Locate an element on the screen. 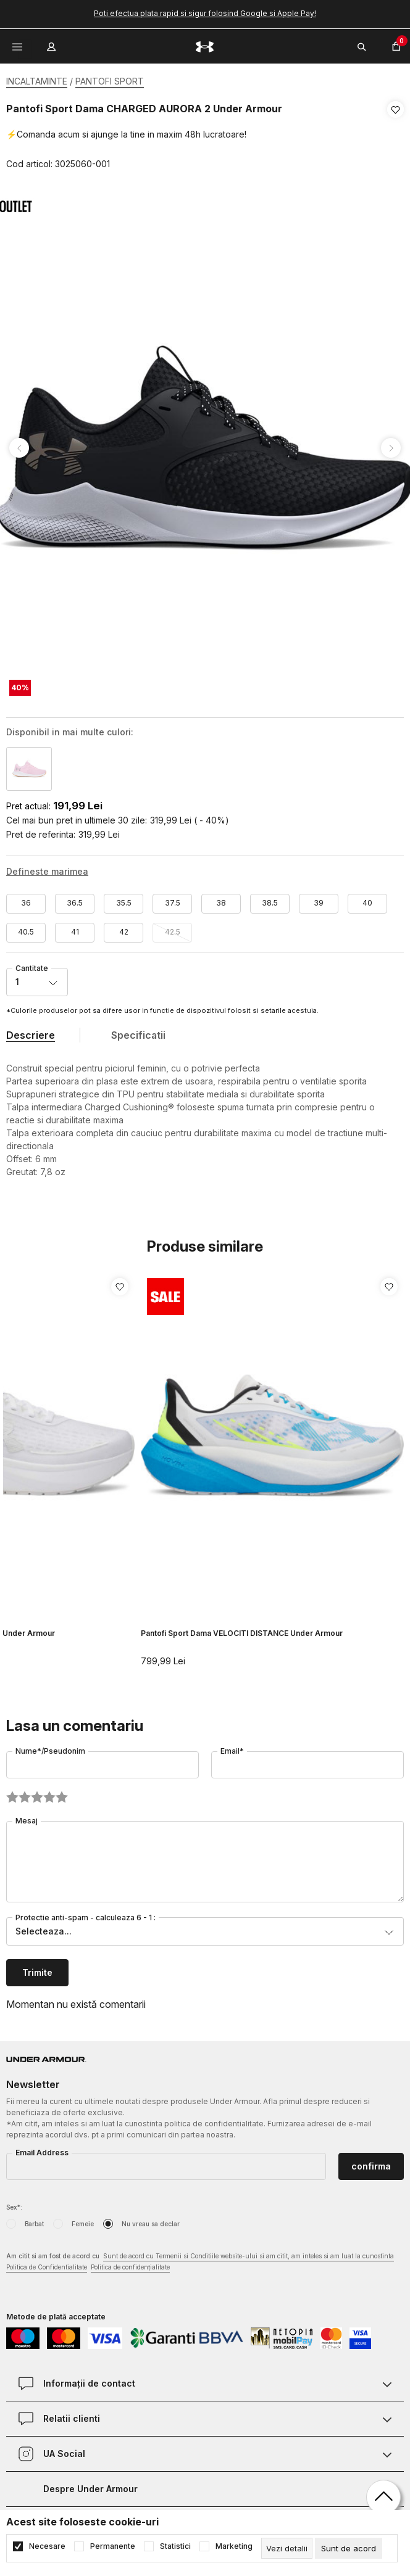 The height and width of the screenshot is (2576, 410). Specificatii is located at coordinates (138, 1031).